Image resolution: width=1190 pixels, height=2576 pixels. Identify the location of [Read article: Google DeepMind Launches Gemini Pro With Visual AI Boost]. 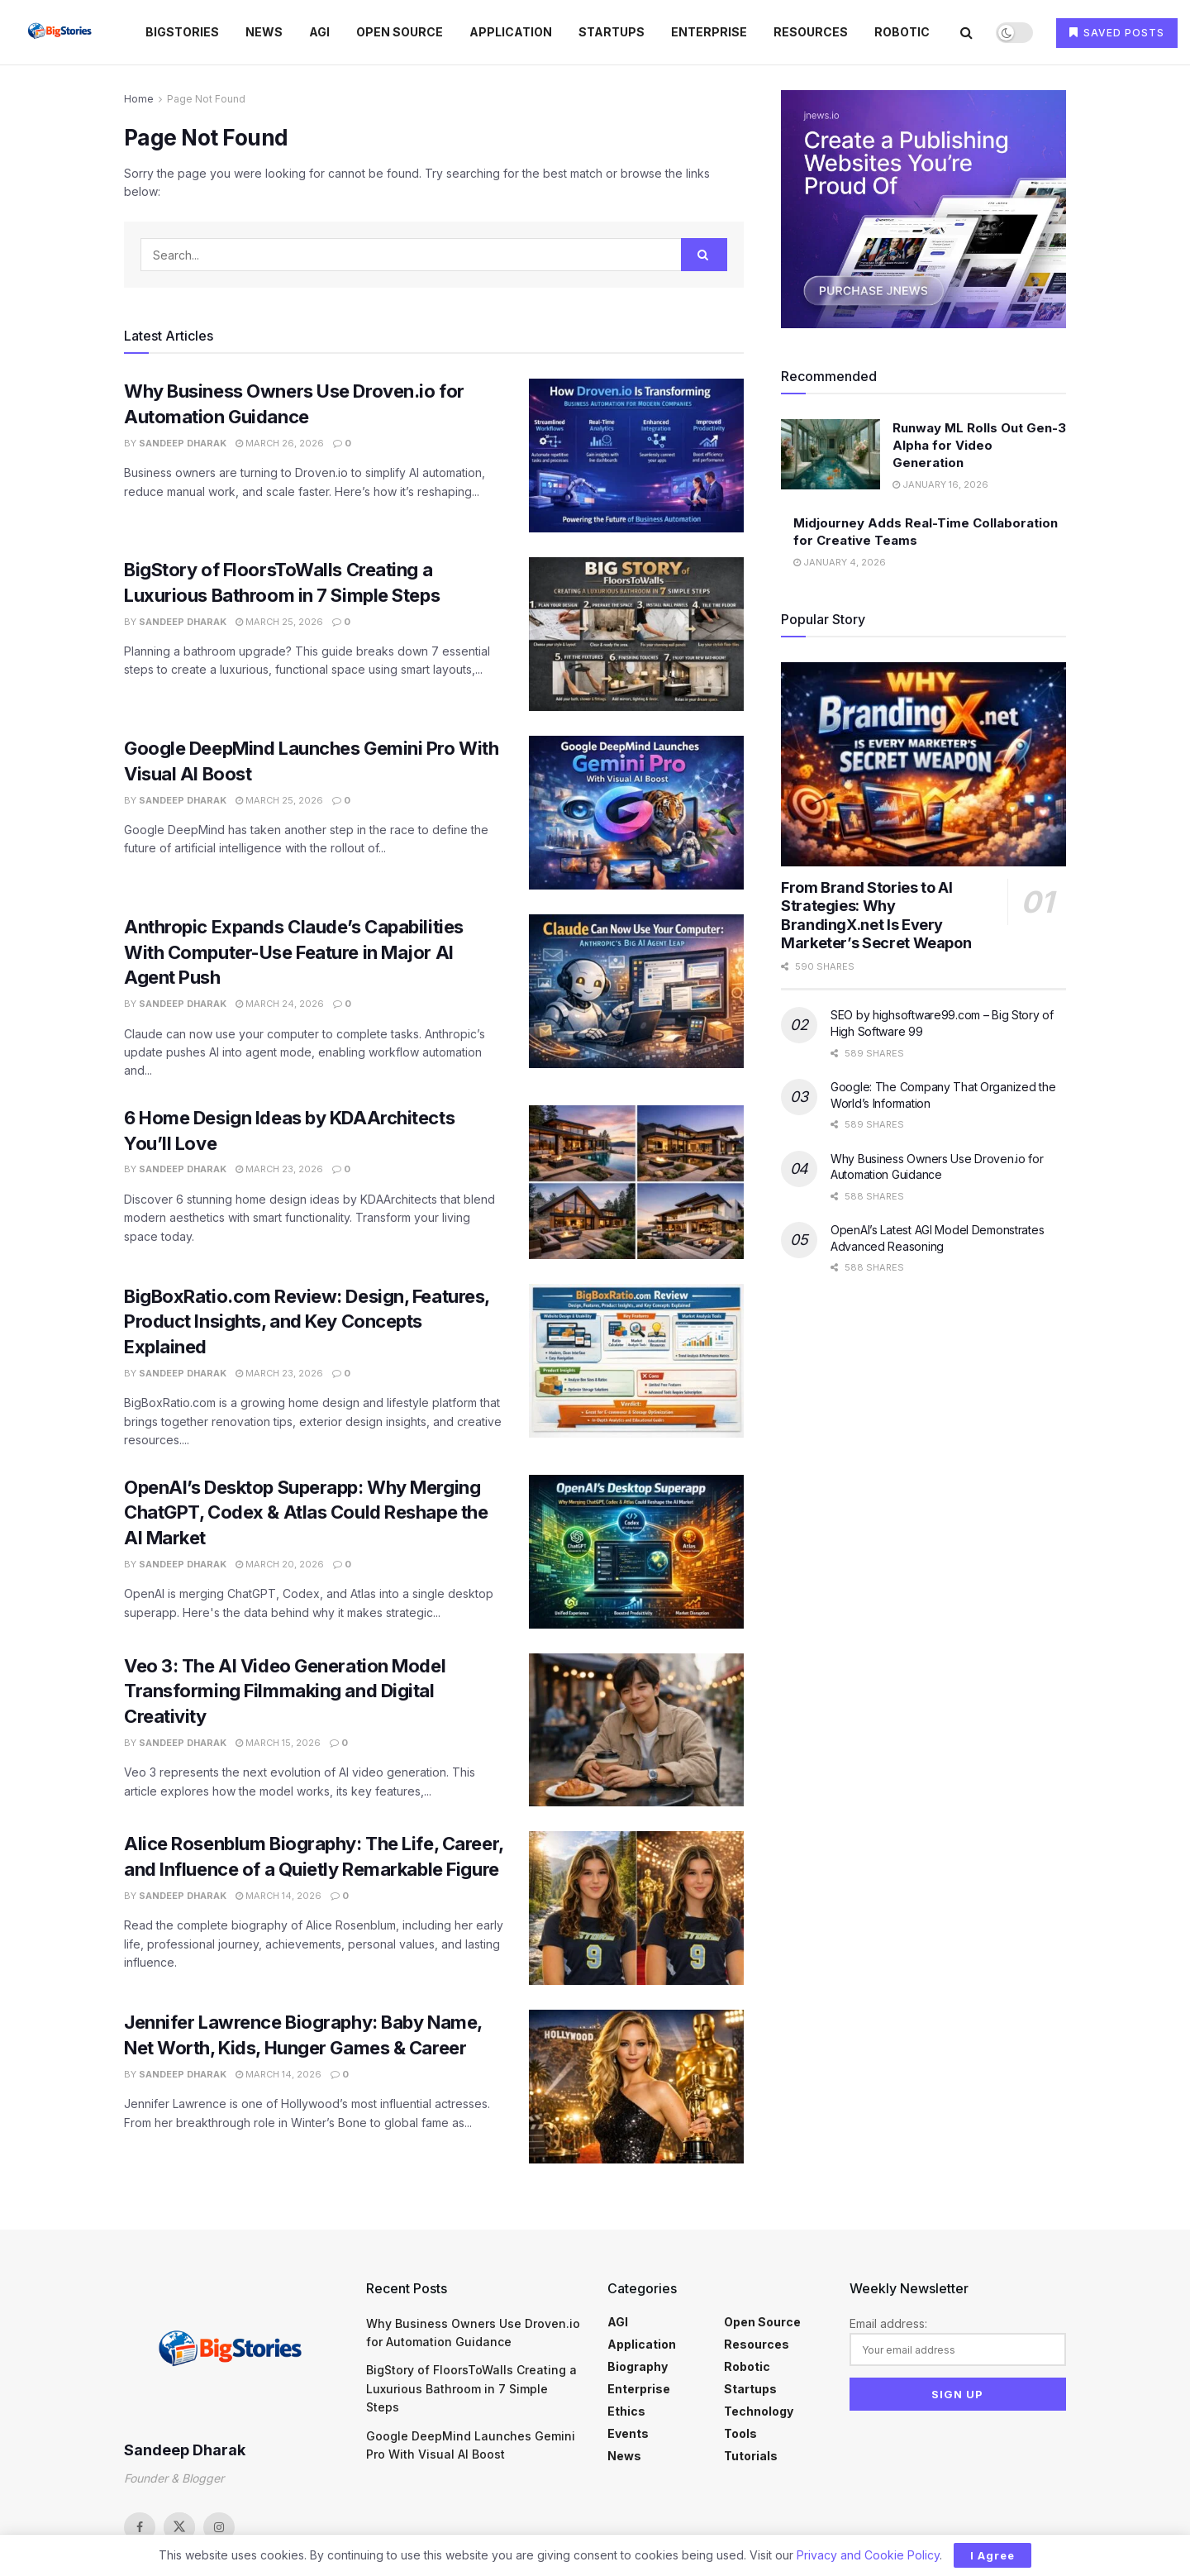
(636, 813).